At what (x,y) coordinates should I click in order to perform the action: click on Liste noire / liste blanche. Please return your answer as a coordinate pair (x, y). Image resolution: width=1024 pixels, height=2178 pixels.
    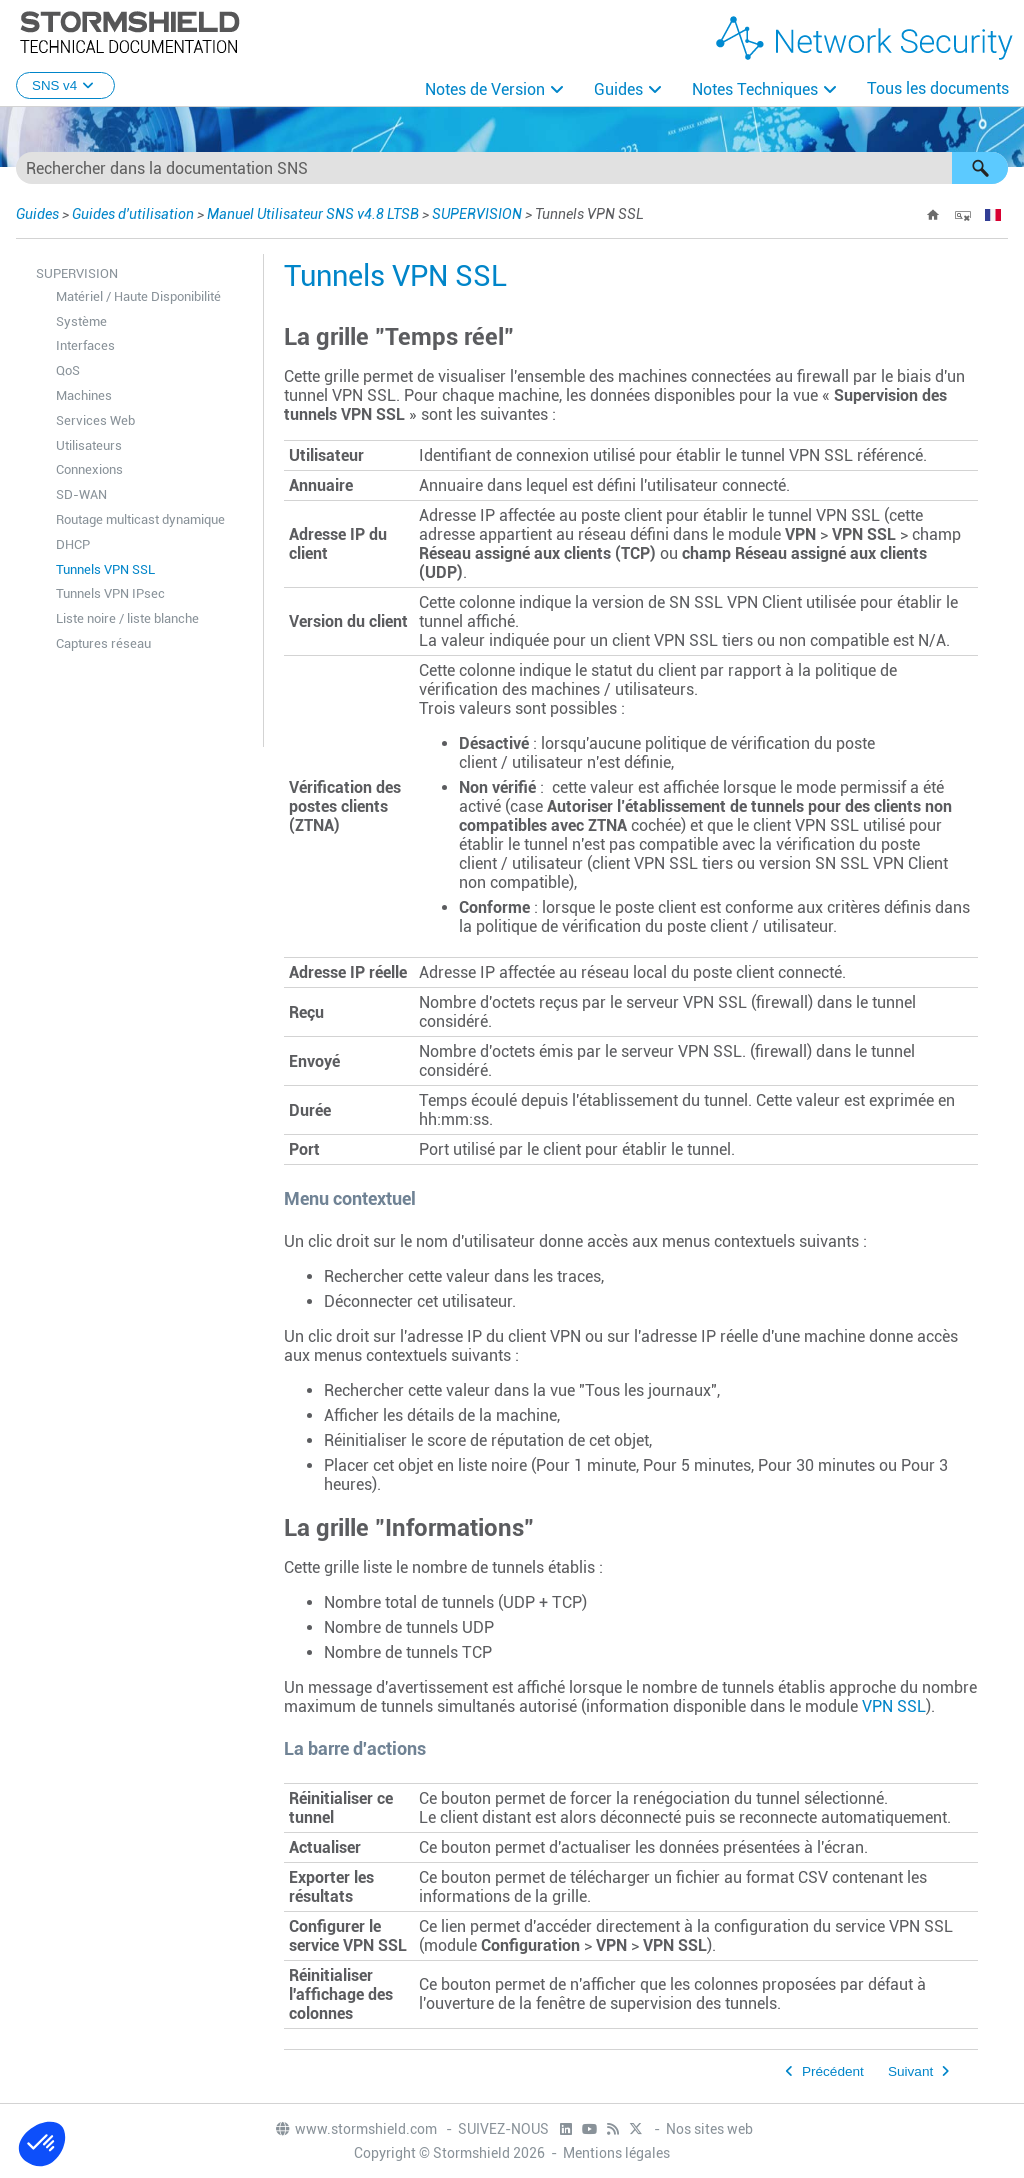
    Looking at the image, I should click on (127, 618).